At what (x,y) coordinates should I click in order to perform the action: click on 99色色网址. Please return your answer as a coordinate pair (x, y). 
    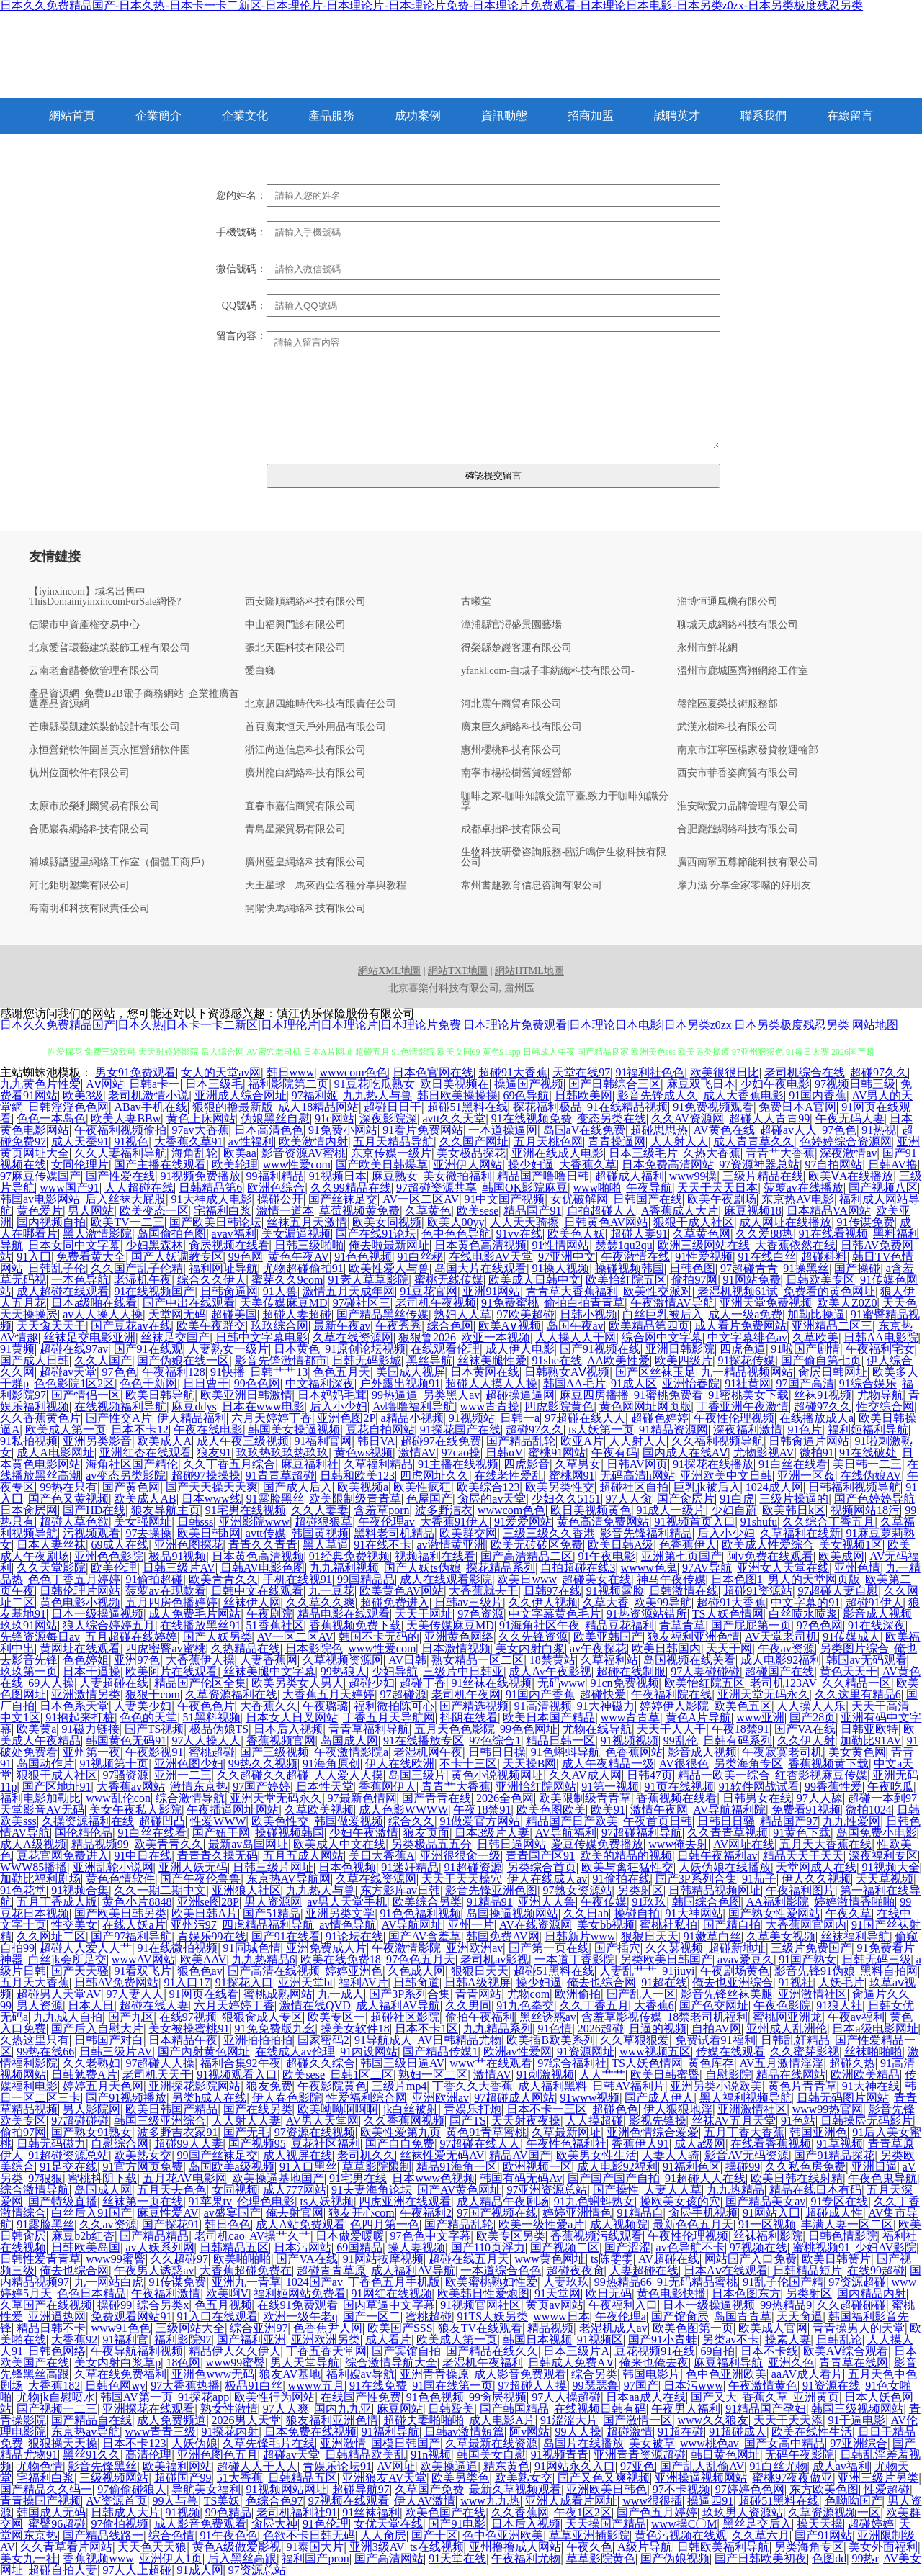
    Looking at the image, I should click on (529, 1729).